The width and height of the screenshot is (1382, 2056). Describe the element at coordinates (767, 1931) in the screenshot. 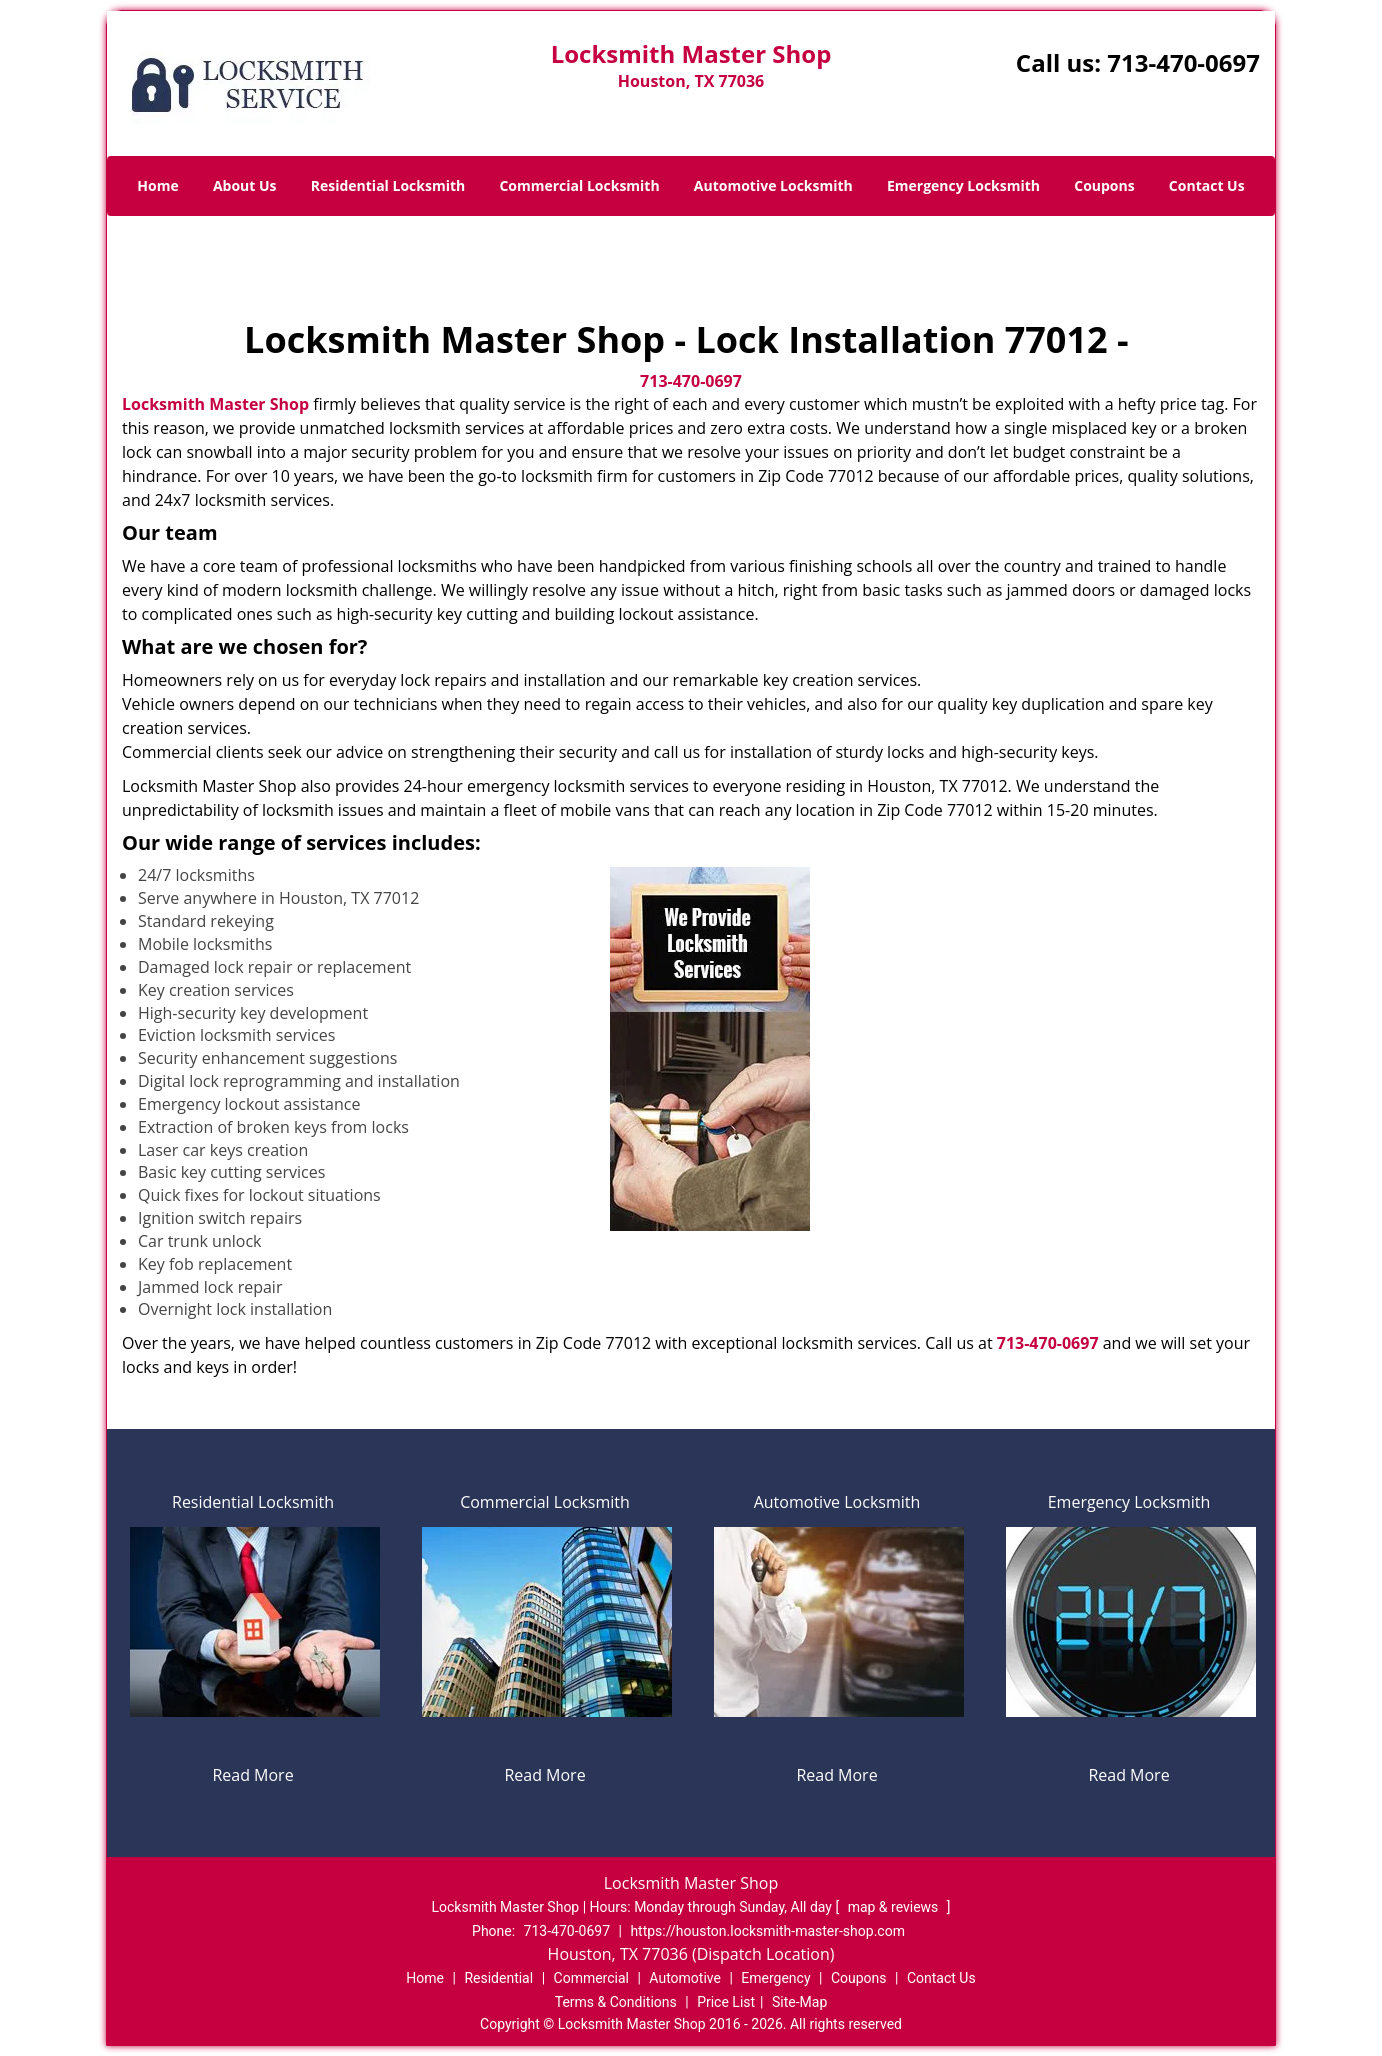

I see `https://houston.locksmith-master-shop.com` at that location.